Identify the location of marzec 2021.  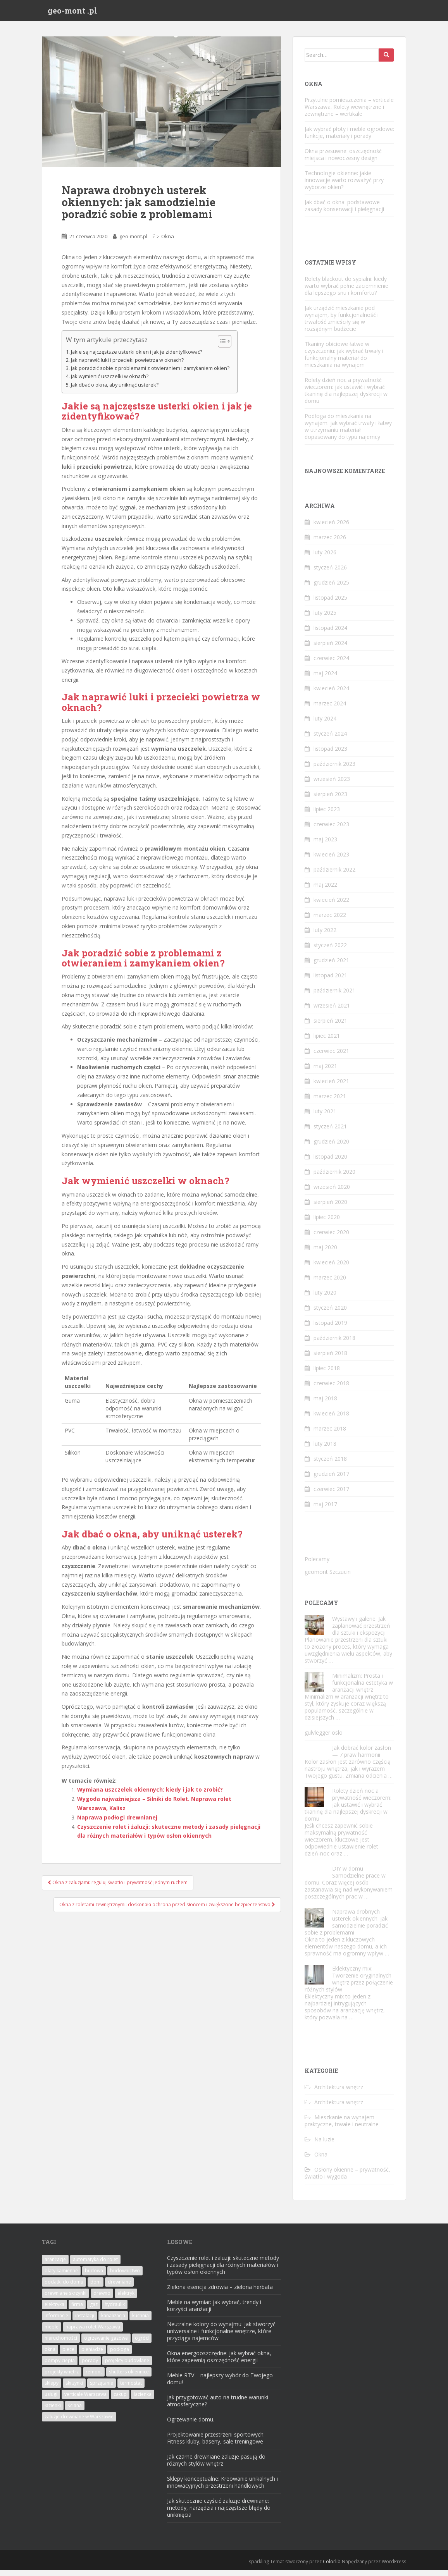
(330, 1102).